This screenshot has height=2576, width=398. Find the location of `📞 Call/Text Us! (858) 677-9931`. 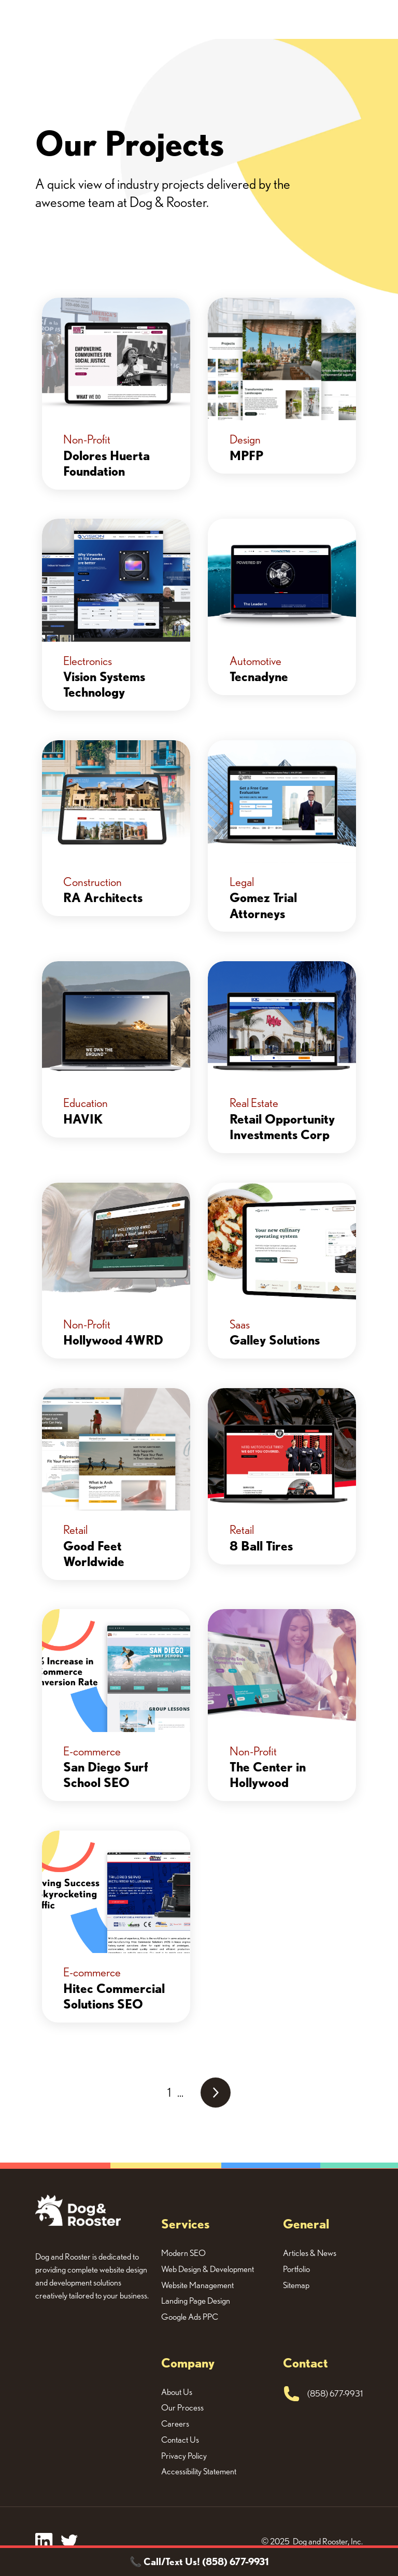

📞 Call/Text Us! (858) 677-9931 is located at coordinates (199, 2561).